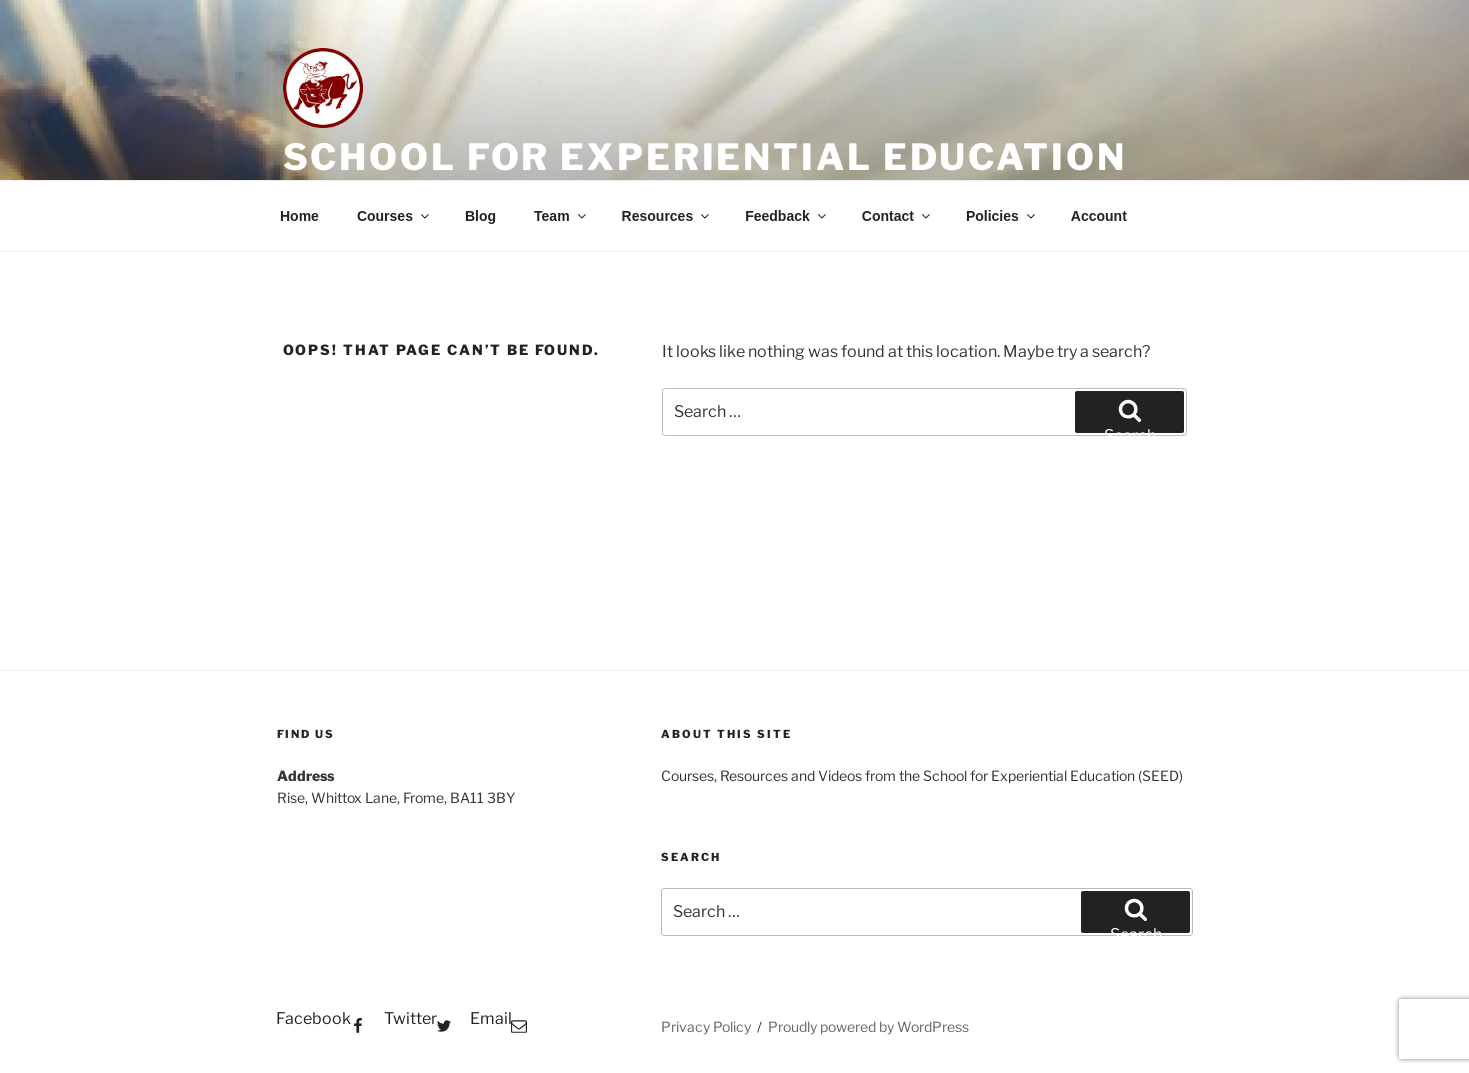 This screenshot has height=1073, width=1469. I want to click on Contact, so click(897, 216).